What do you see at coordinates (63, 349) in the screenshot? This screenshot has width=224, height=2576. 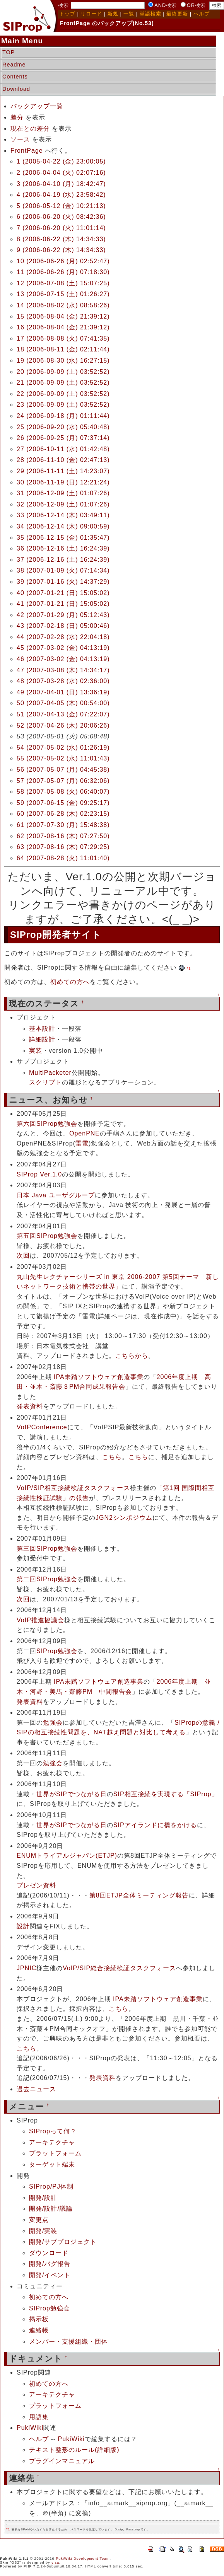 I see `18 (2006-08-11 (金) 02:11:44)` at bounding box center [63, 349].